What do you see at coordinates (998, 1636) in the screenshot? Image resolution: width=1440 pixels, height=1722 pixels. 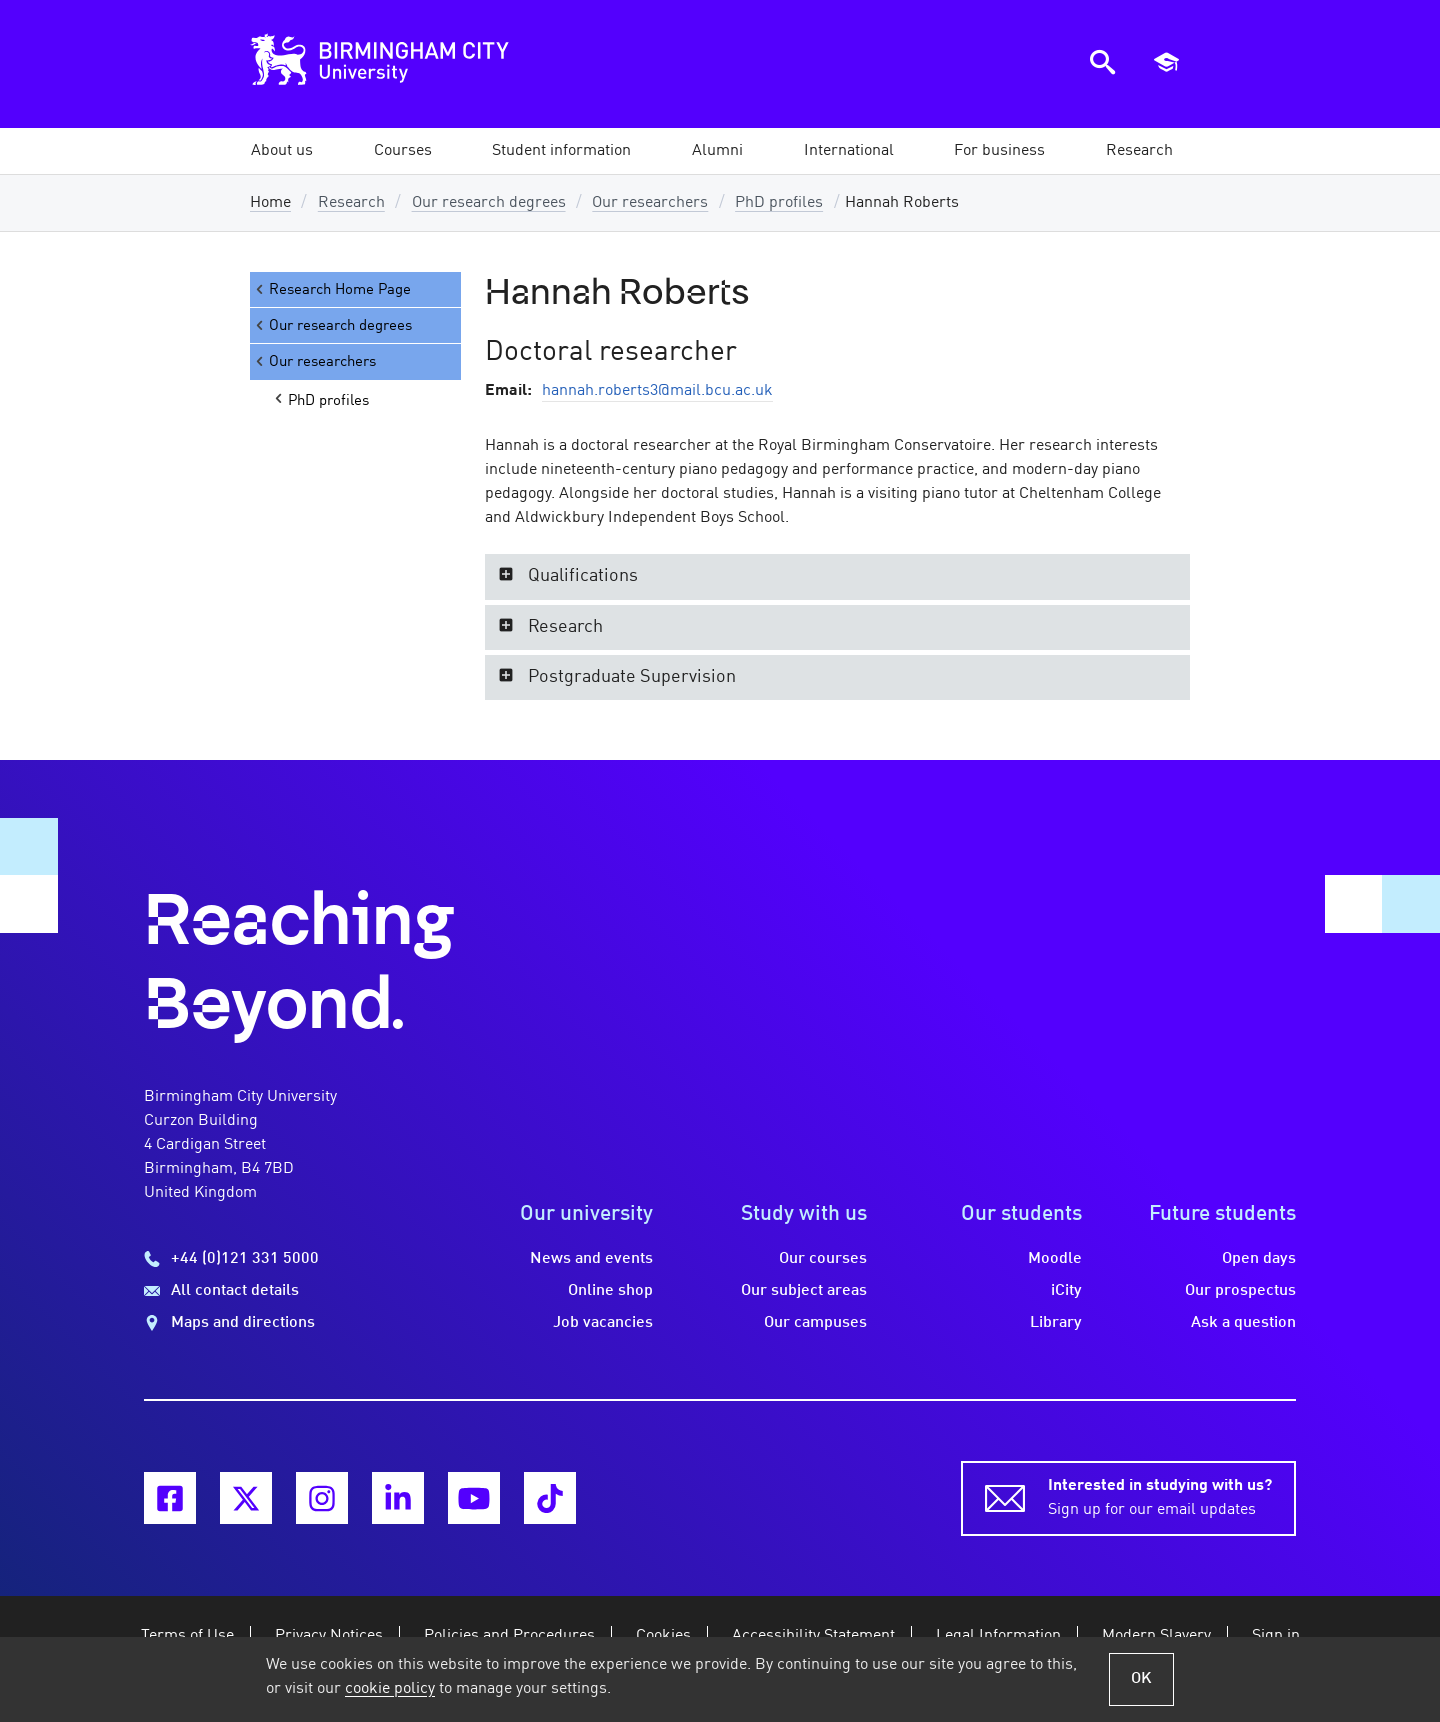 I see `Legal Information` at bounding box center [998, 1636].